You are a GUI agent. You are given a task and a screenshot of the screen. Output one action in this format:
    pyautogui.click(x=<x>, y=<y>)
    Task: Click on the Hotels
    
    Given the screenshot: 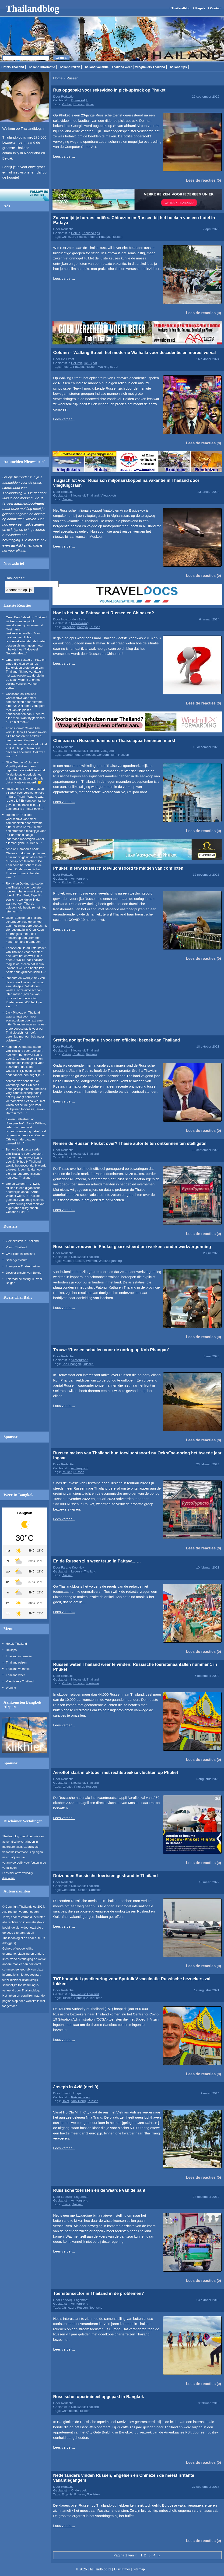 What is the action you would take?
    pyautogui.click(x=75, y=233)
    